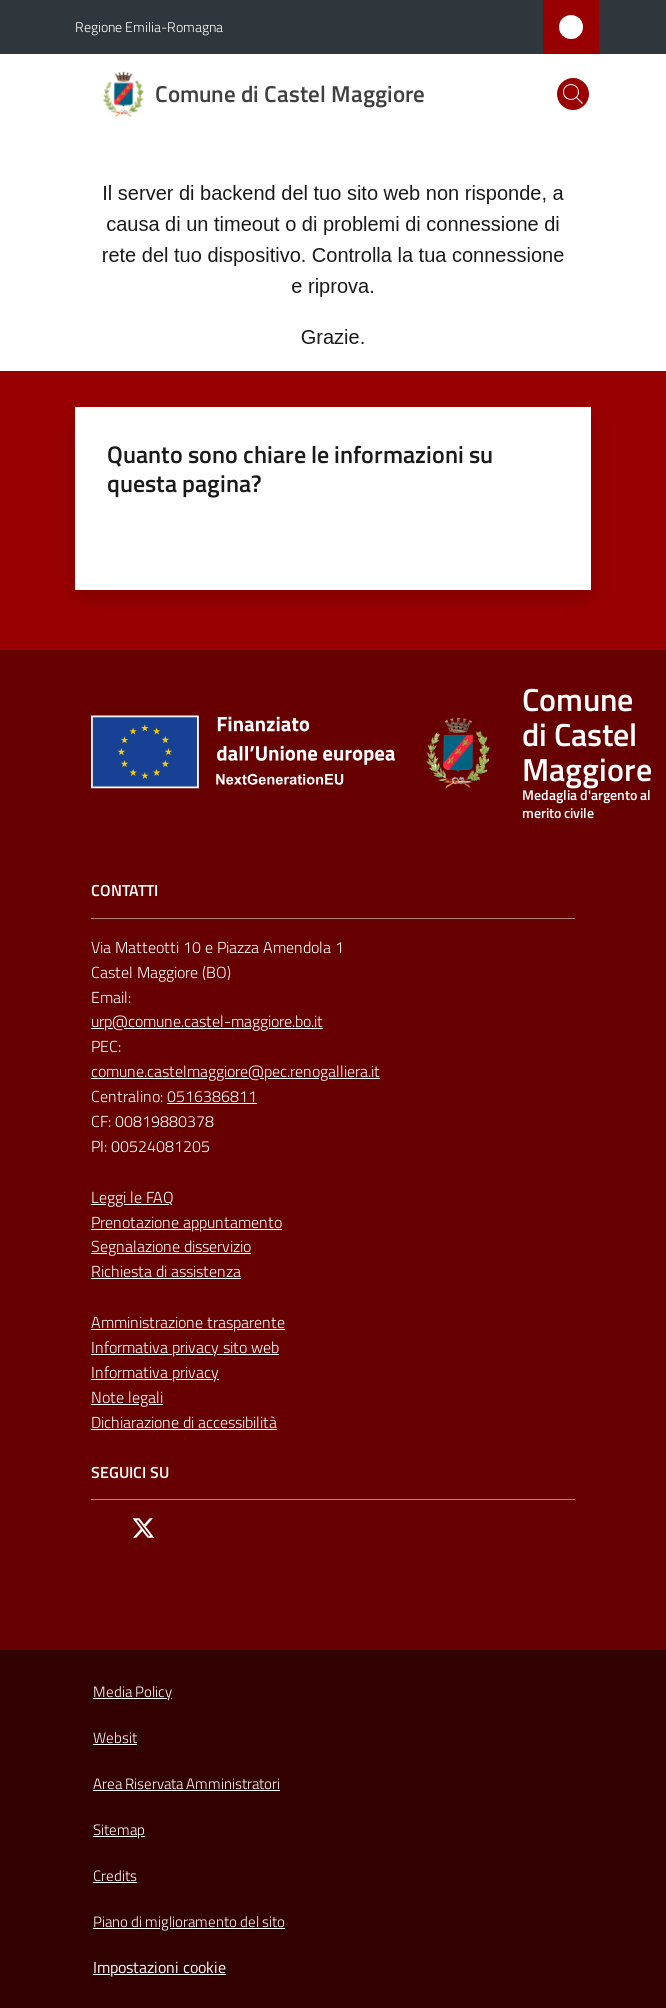 This screenshot has height=2008, width=666. What do you see at coordinates (132, 1691) in the screenshot?
I see `Media Policy` at bounding box center [132, 1691].